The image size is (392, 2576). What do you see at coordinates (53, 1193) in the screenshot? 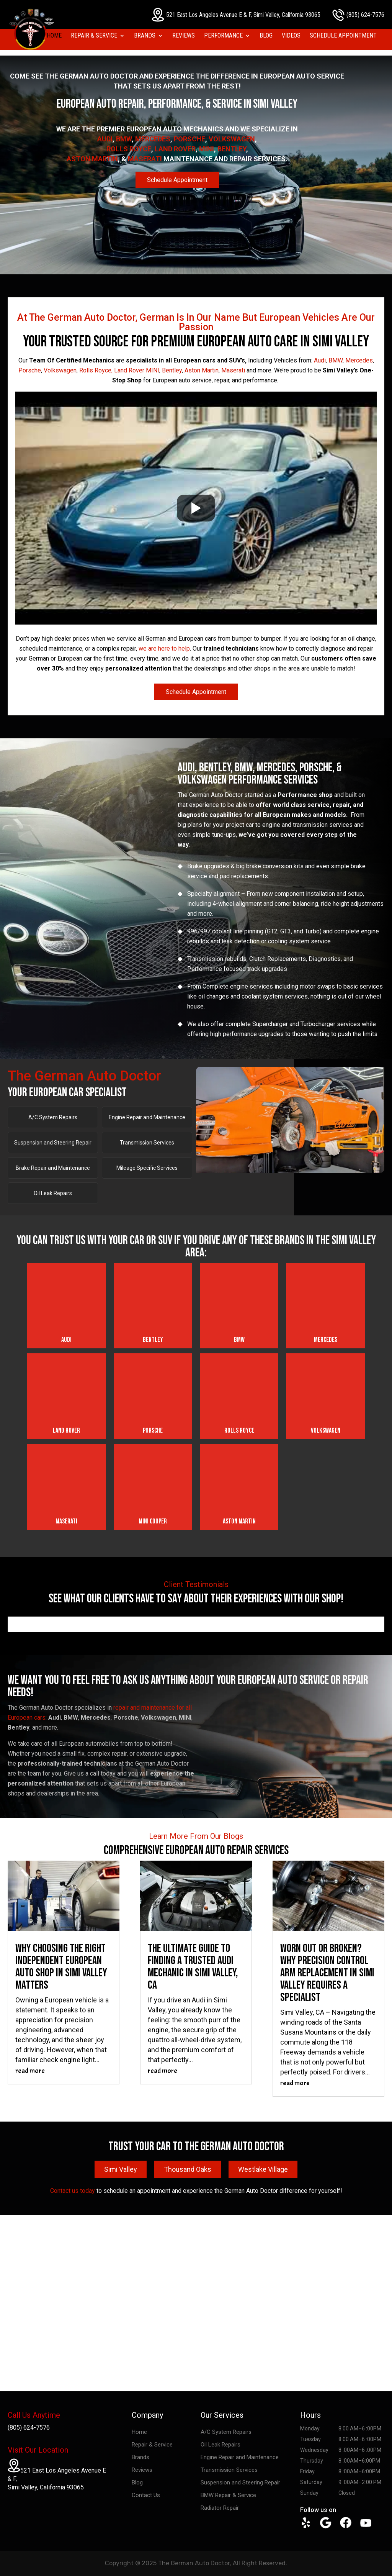
I see `Oil Leak Repairs` at bounding box center [53, 1193].